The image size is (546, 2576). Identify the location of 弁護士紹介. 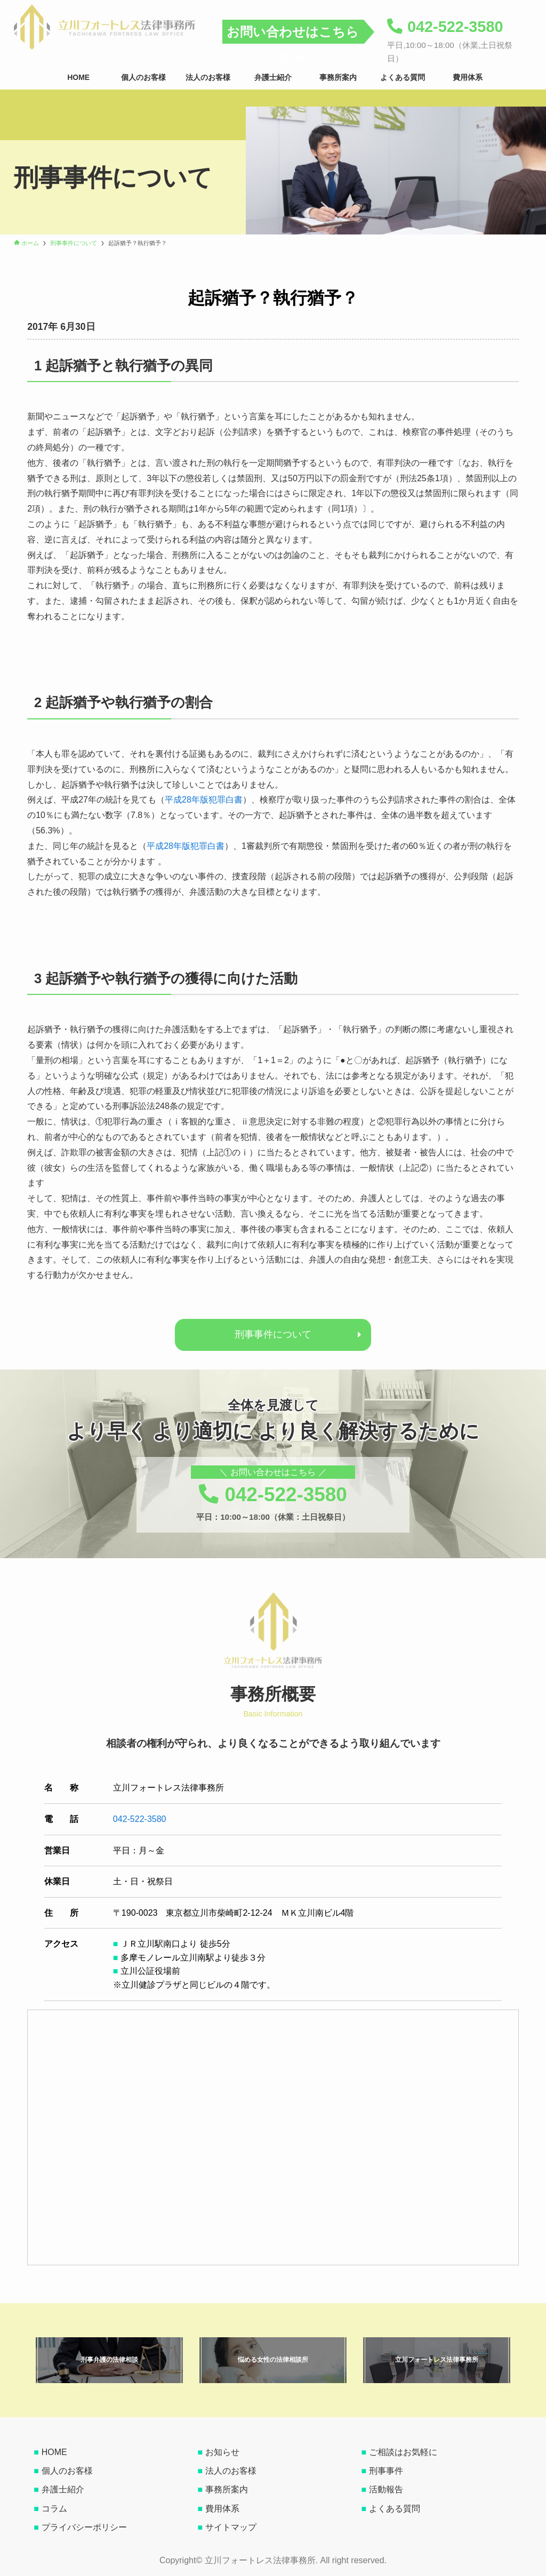
(63, 2489).